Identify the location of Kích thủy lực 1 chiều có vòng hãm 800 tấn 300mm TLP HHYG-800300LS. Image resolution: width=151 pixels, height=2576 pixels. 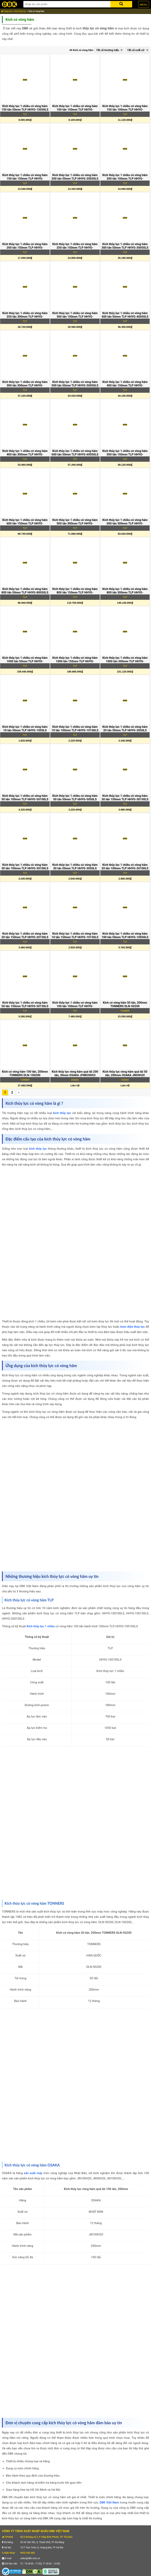
(124, 592).